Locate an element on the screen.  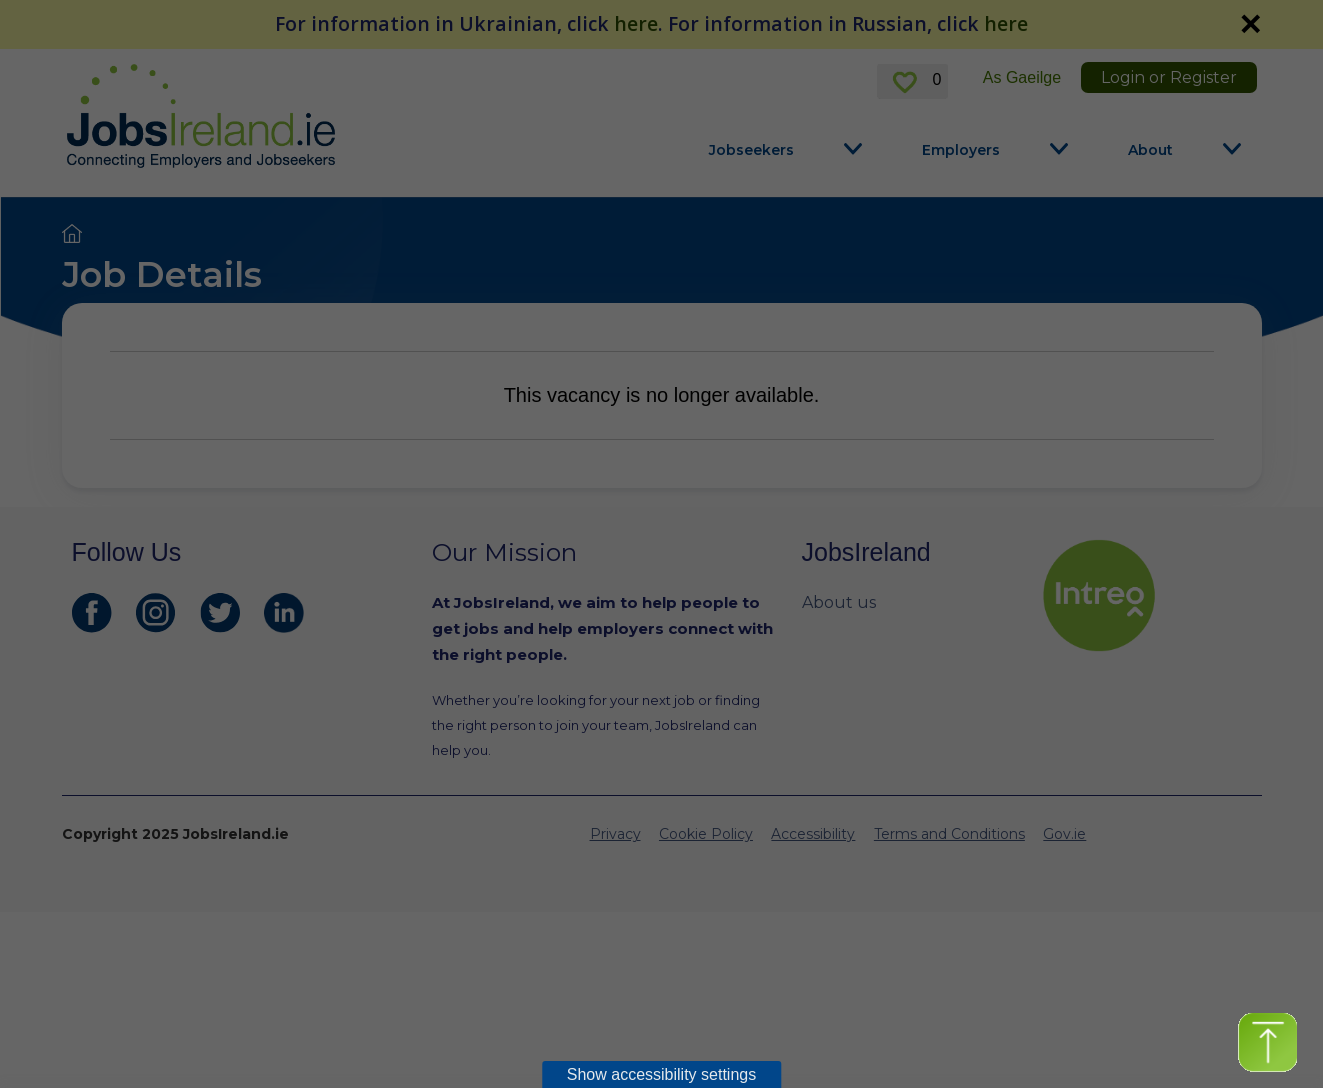
here [For information in Ukrainian, click here] is located at coordinates (636, 23).